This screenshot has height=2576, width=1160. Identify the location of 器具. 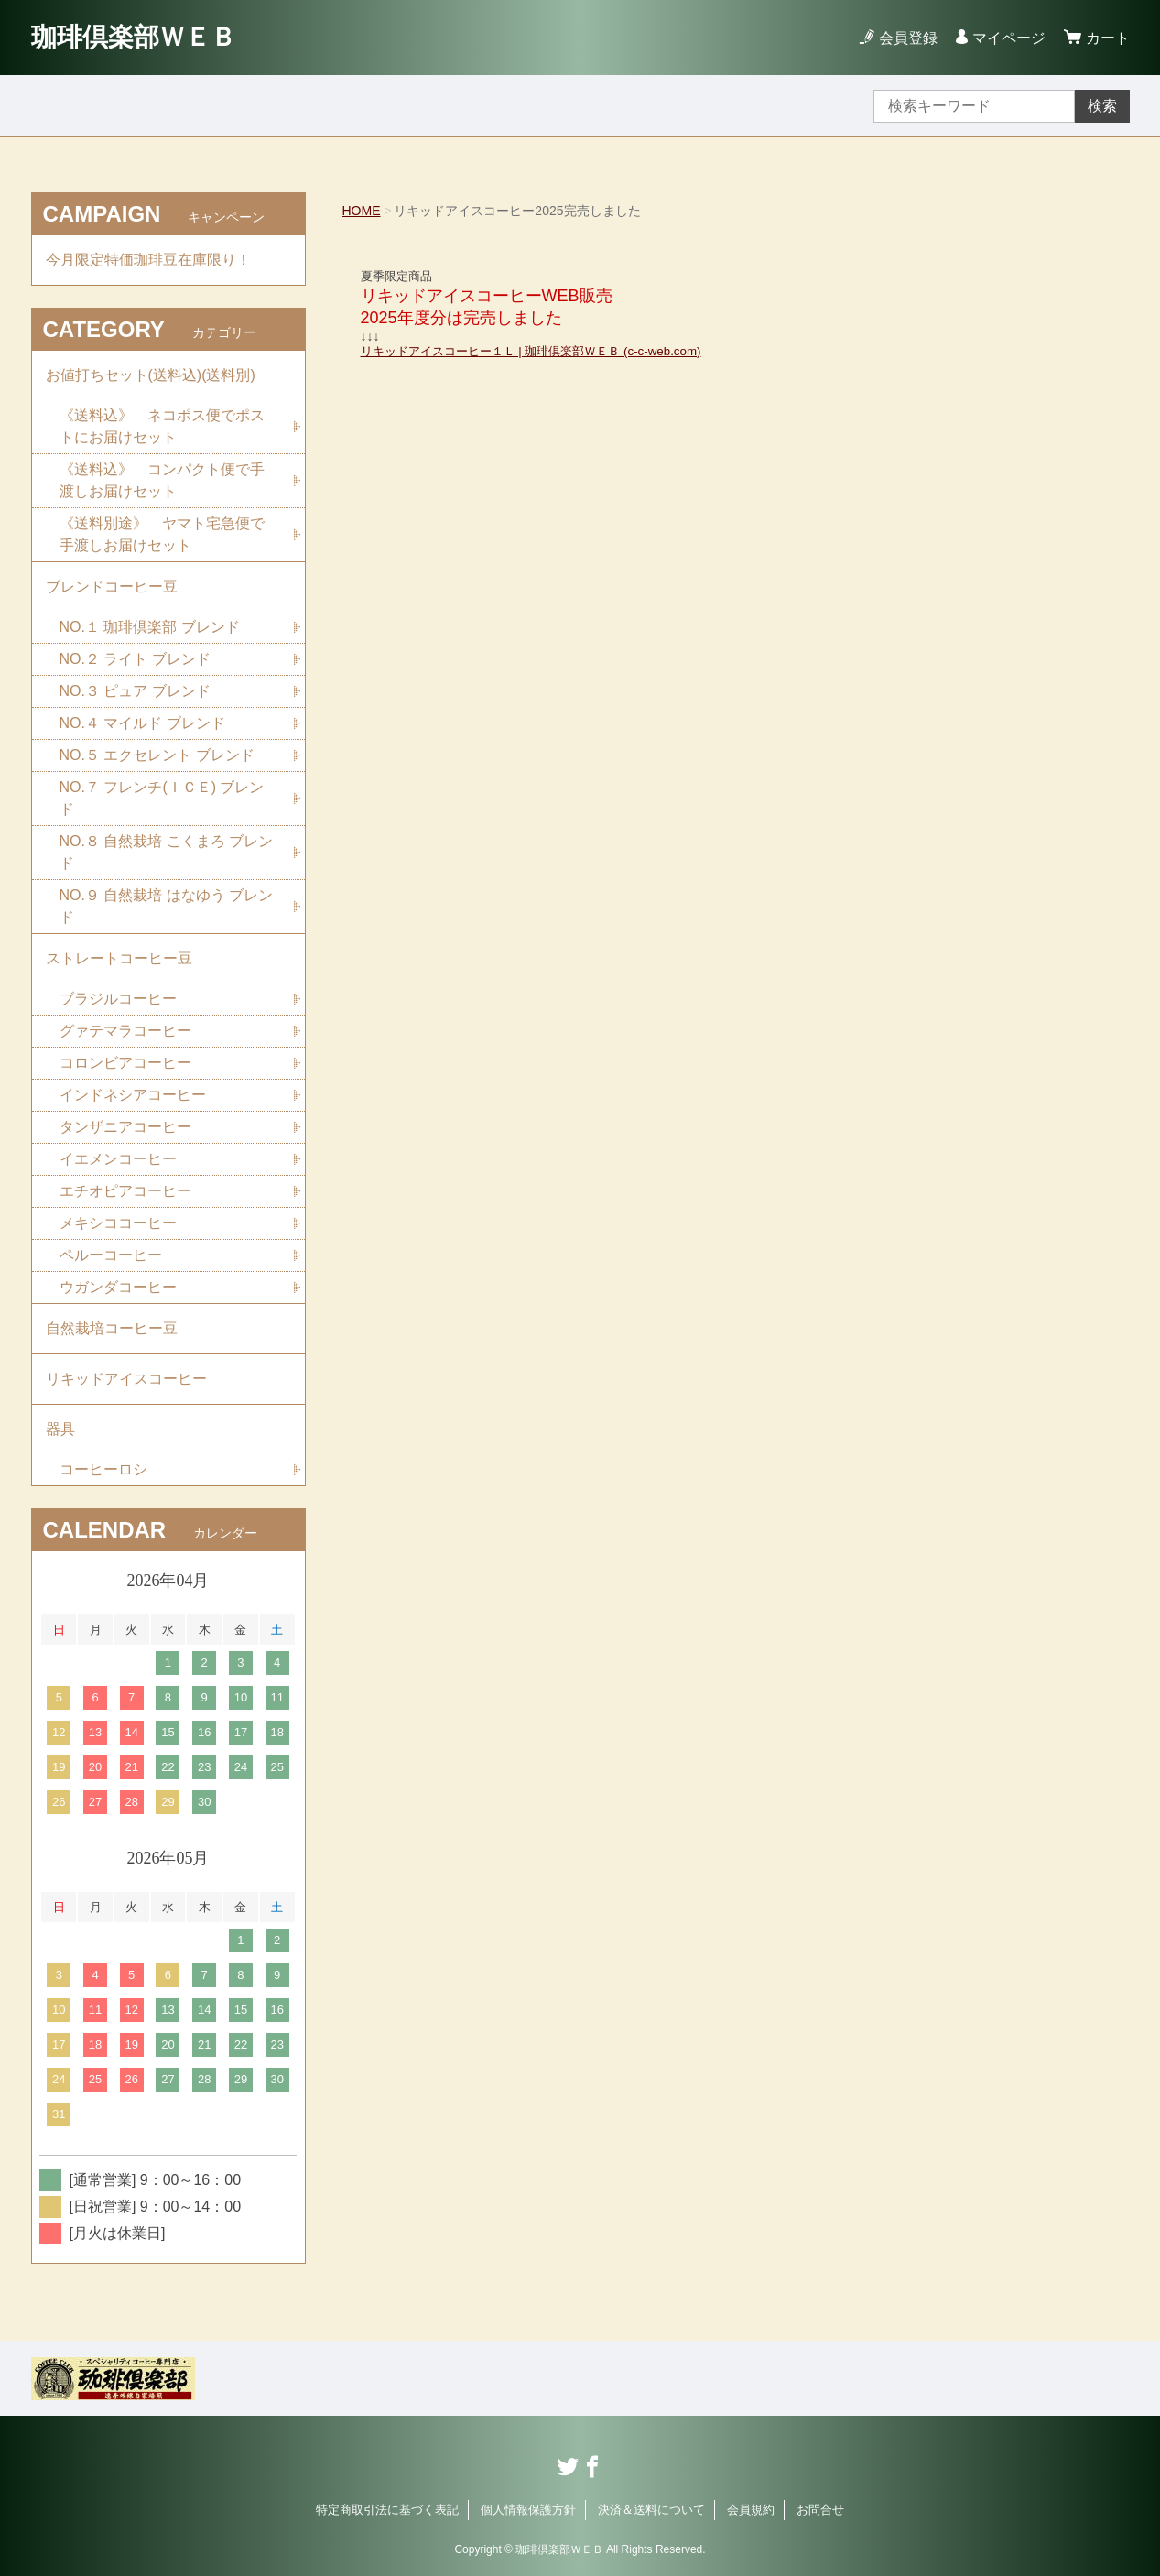
(60, 1429).